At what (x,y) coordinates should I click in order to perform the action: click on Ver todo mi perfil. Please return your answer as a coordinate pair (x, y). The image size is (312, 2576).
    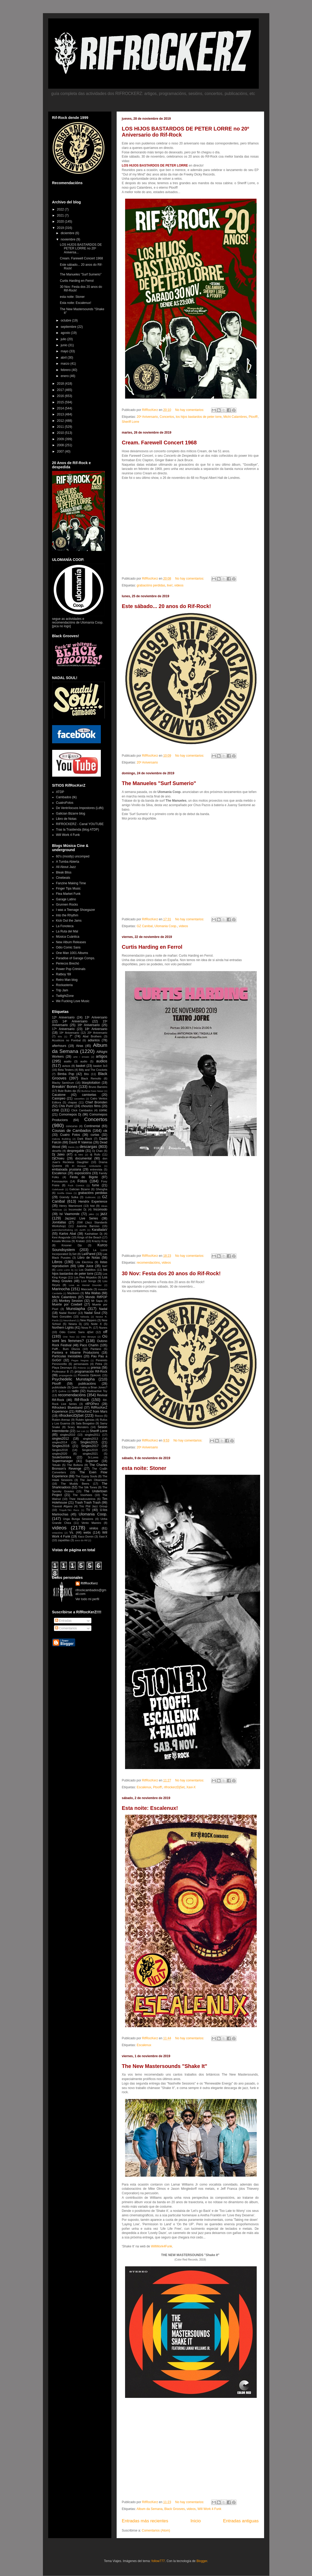
    Looking at the image, I should click on (87, 1599).